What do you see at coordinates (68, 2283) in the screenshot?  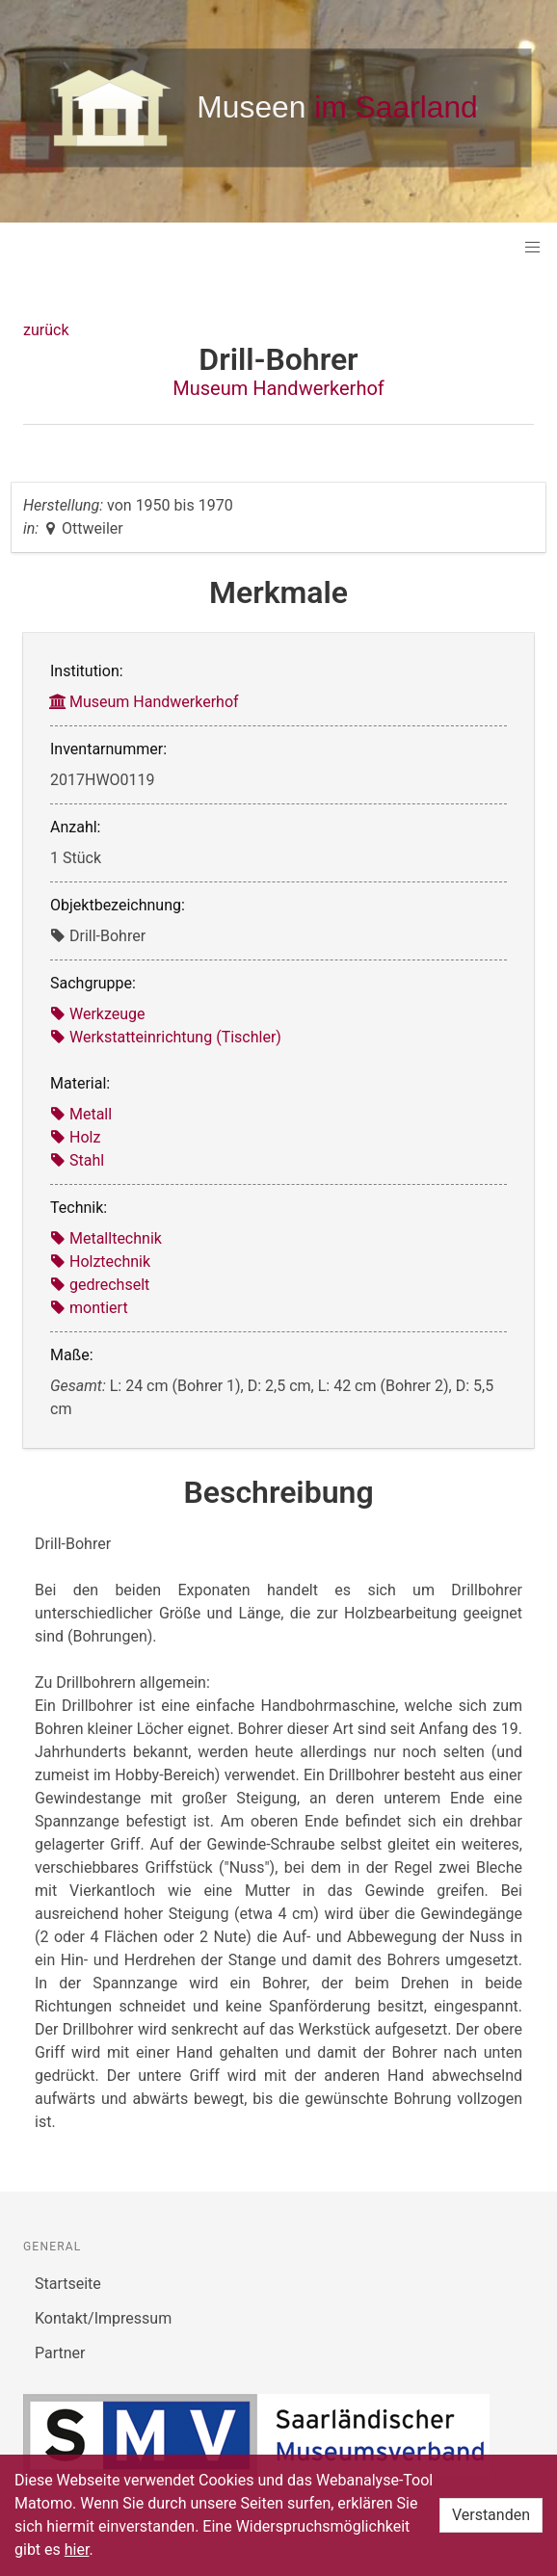 I see `Startseite` at bounding box center [68, 2283].